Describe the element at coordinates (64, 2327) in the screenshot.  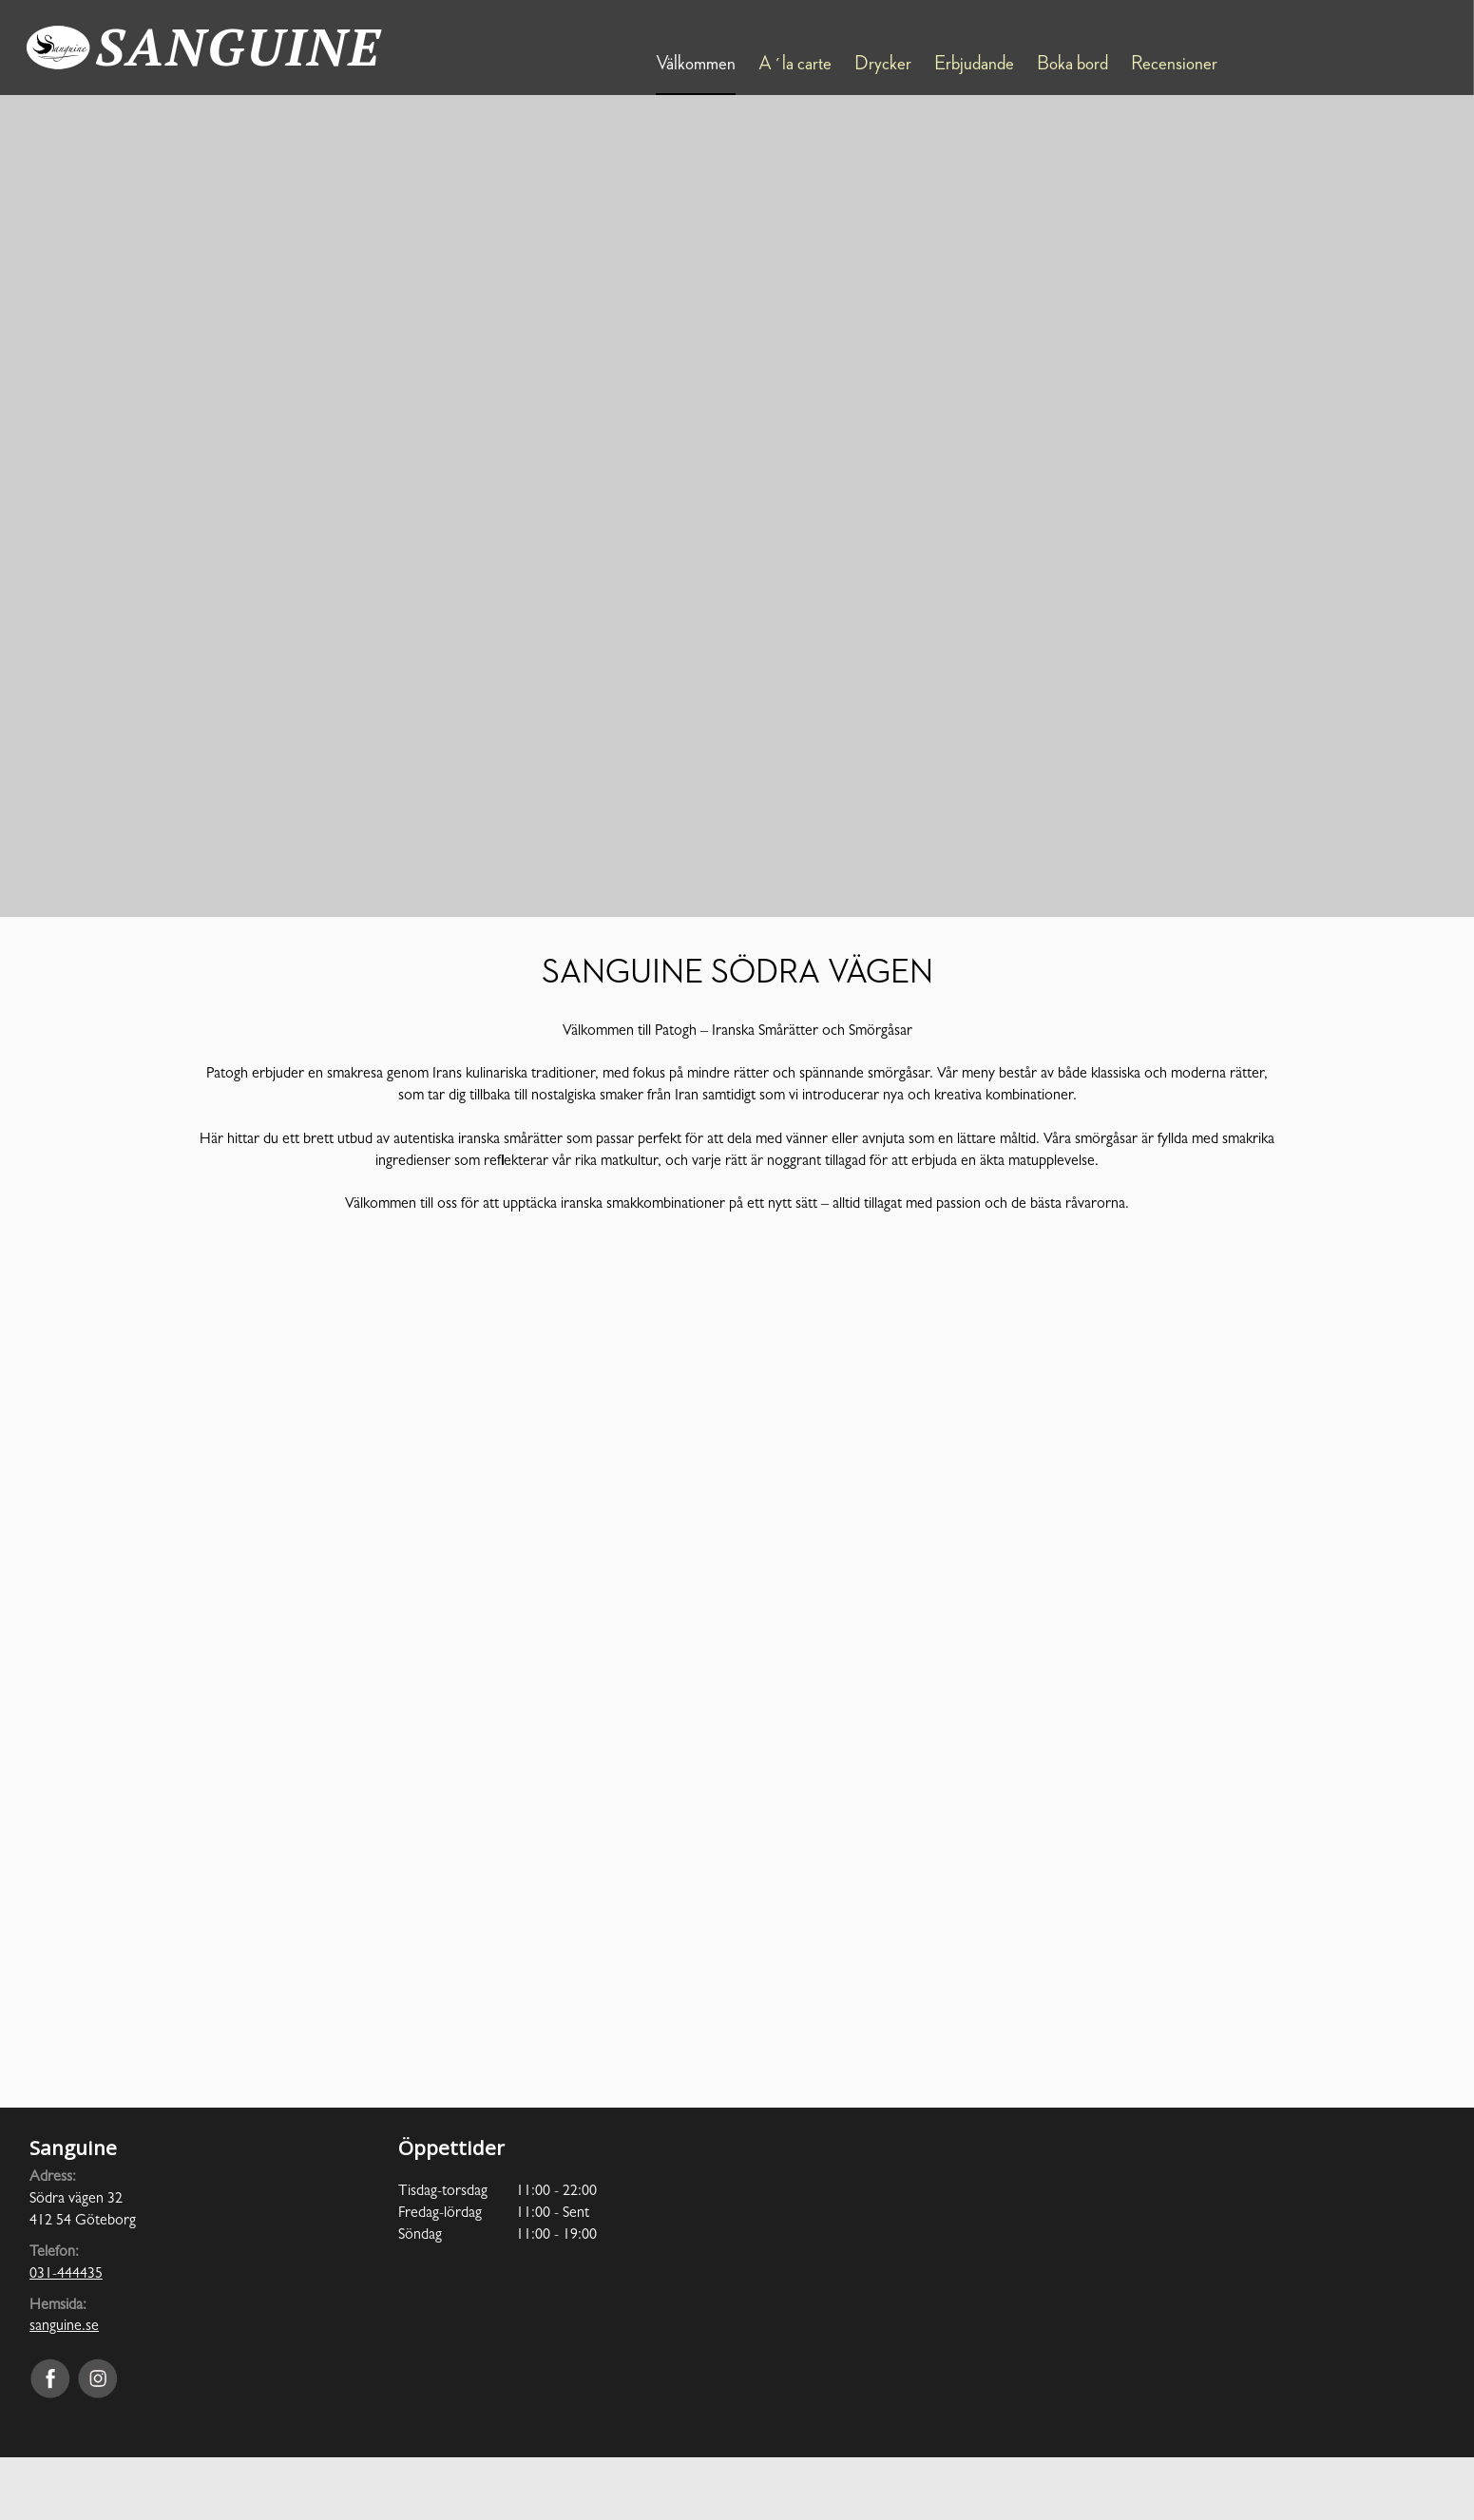
I see `sanguine.se` at that location.